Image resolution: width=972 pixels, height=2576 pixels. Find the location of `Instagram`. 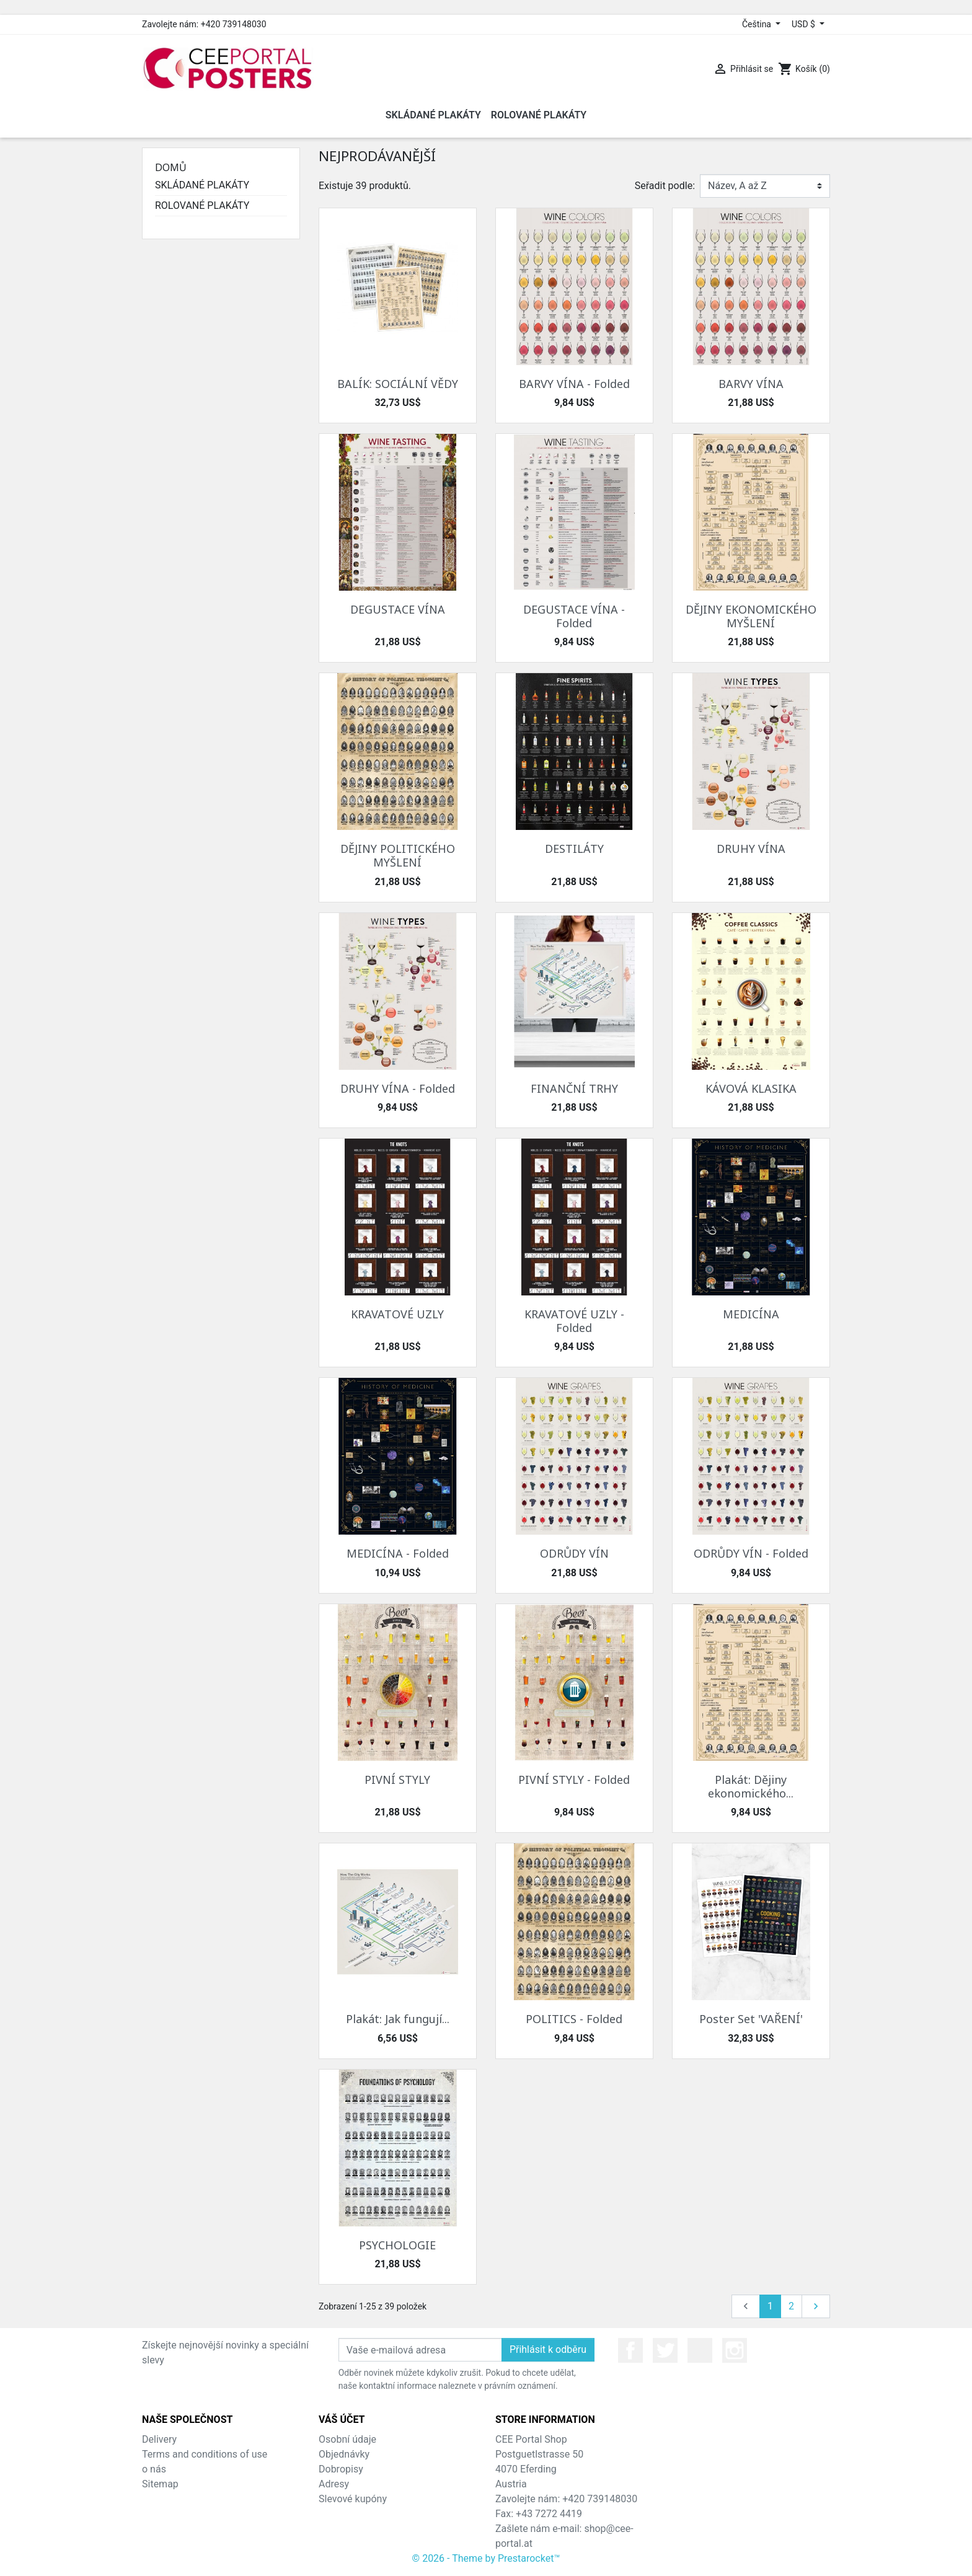

Instagram is located at coordinates (734, 2350).